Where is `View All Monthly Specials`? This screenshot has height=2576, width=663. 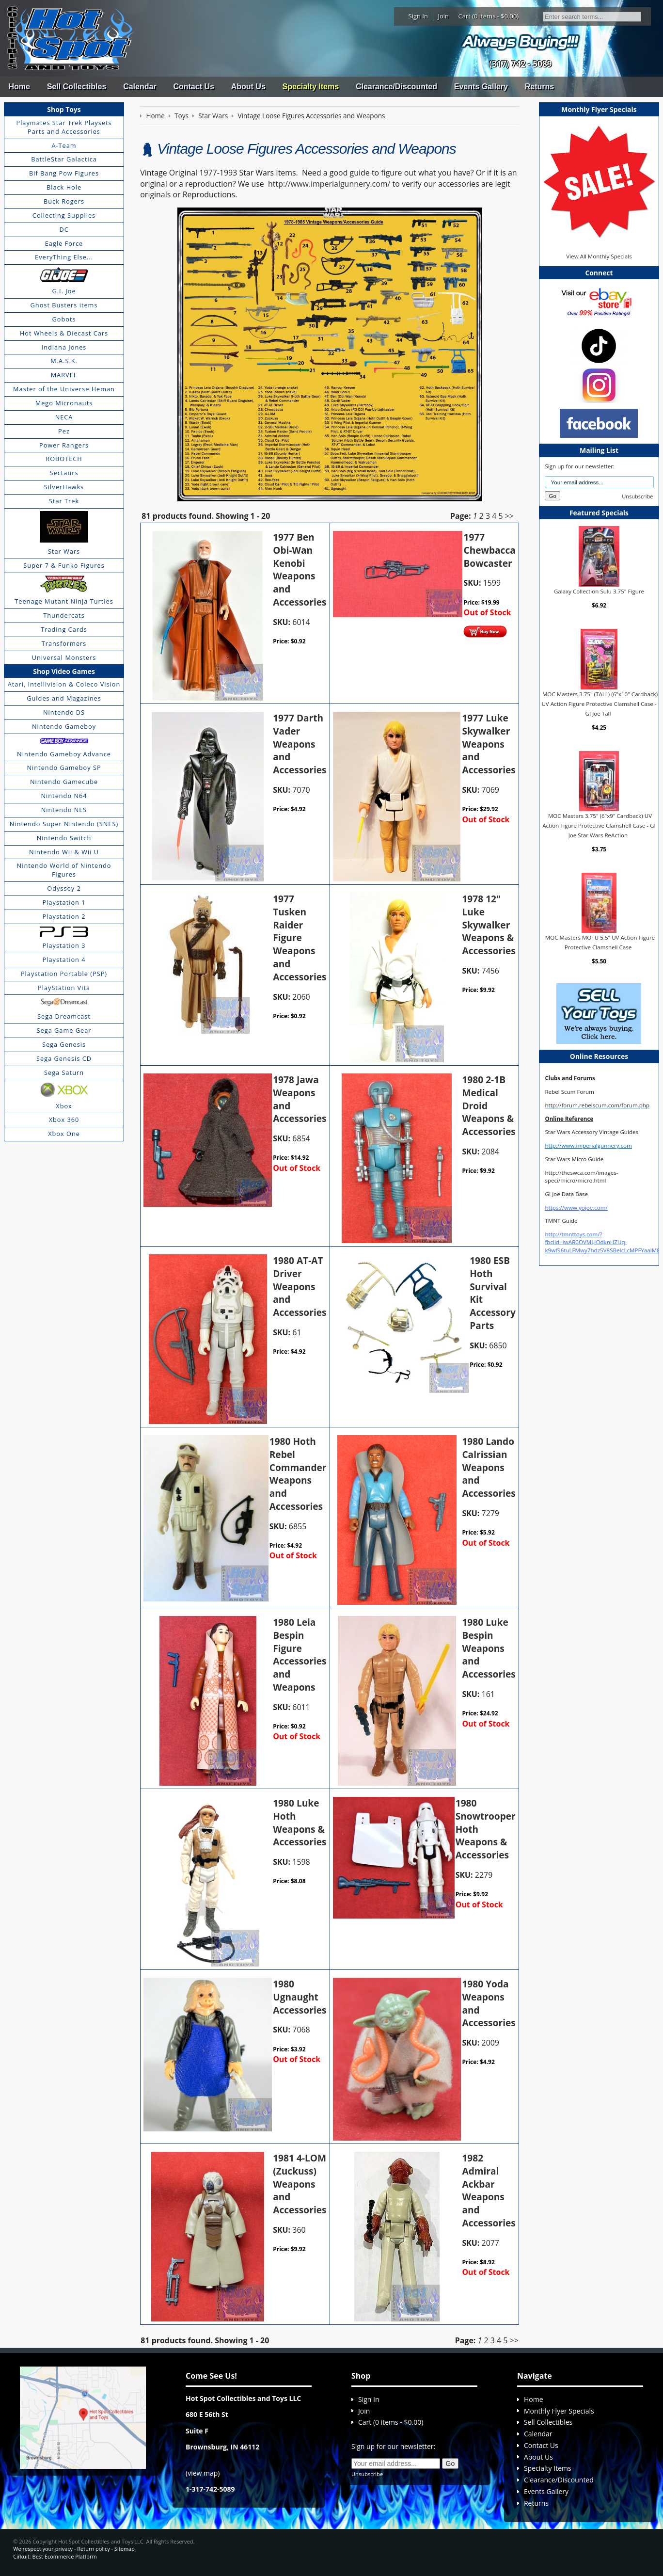 View All Monthly Specials is located at coordinates (598, 256).